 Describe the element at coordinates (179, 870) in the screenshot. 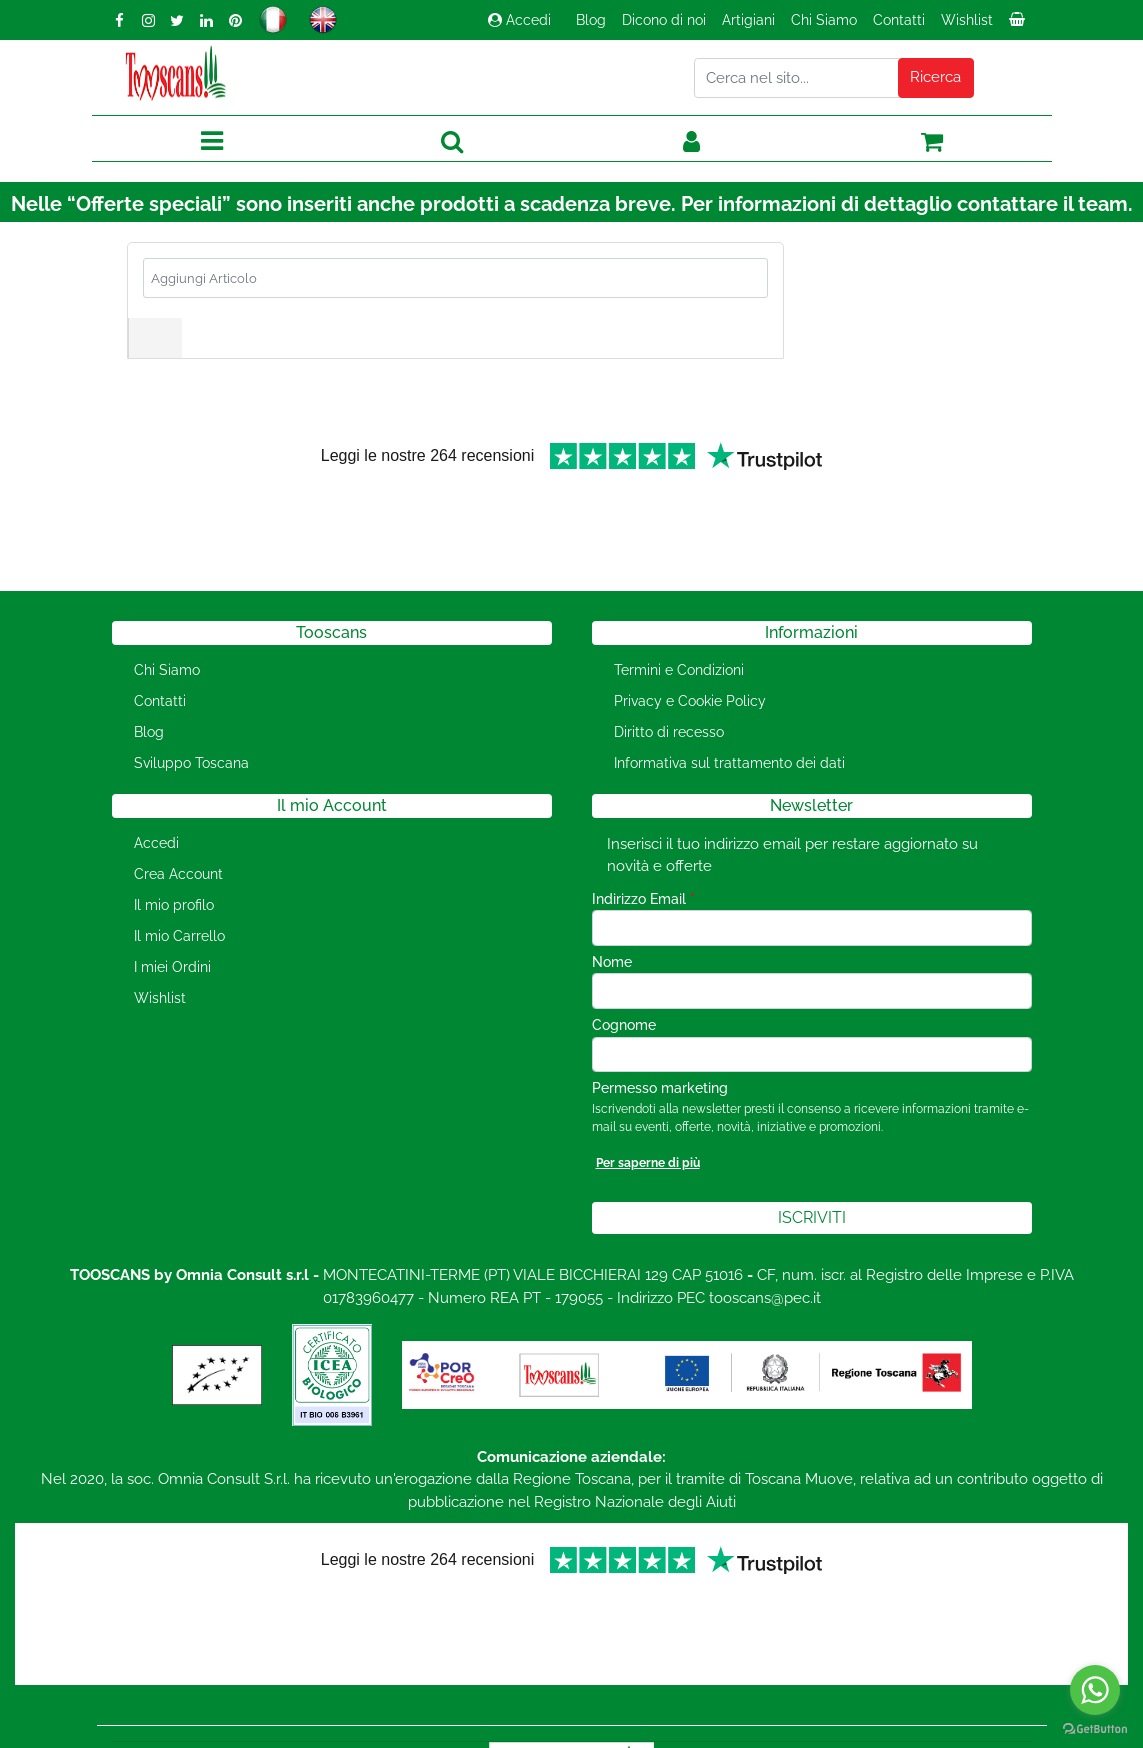

I see `Il mio Carrello [menuitem]` at that location.